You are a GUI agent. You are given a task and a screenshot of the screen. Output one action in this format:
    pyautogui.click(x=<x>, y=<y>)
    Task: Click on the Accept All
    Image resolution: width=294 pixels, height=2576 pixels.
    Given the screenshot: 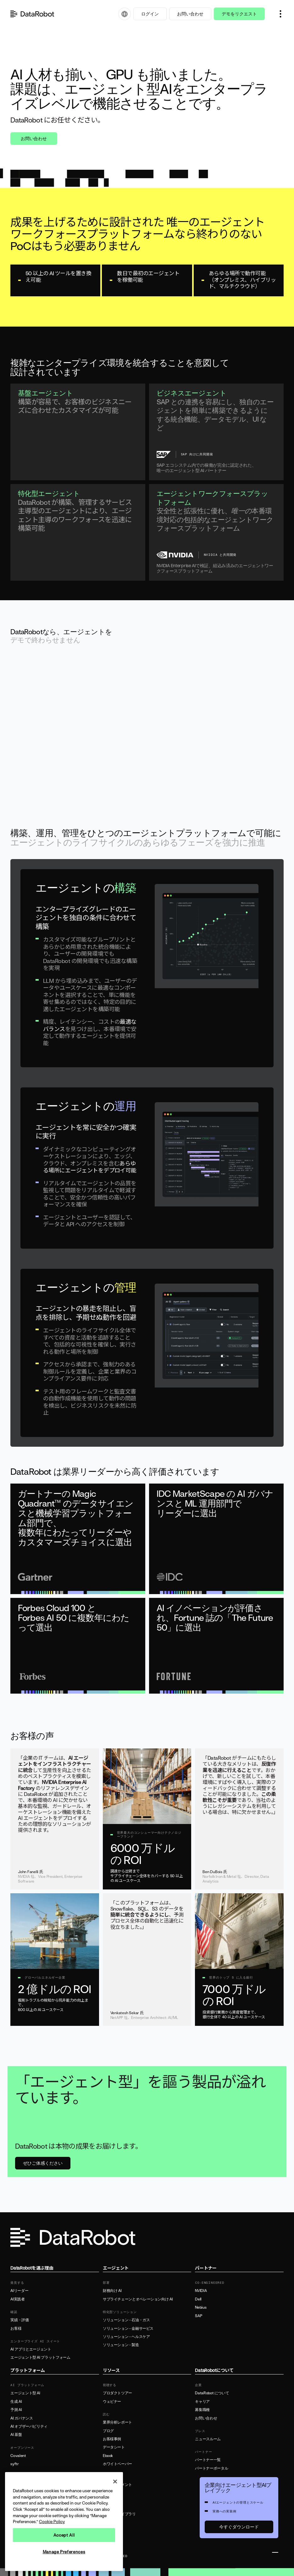 What is the action you would take?
    pyautogui.click(x=64, y=2535)
    